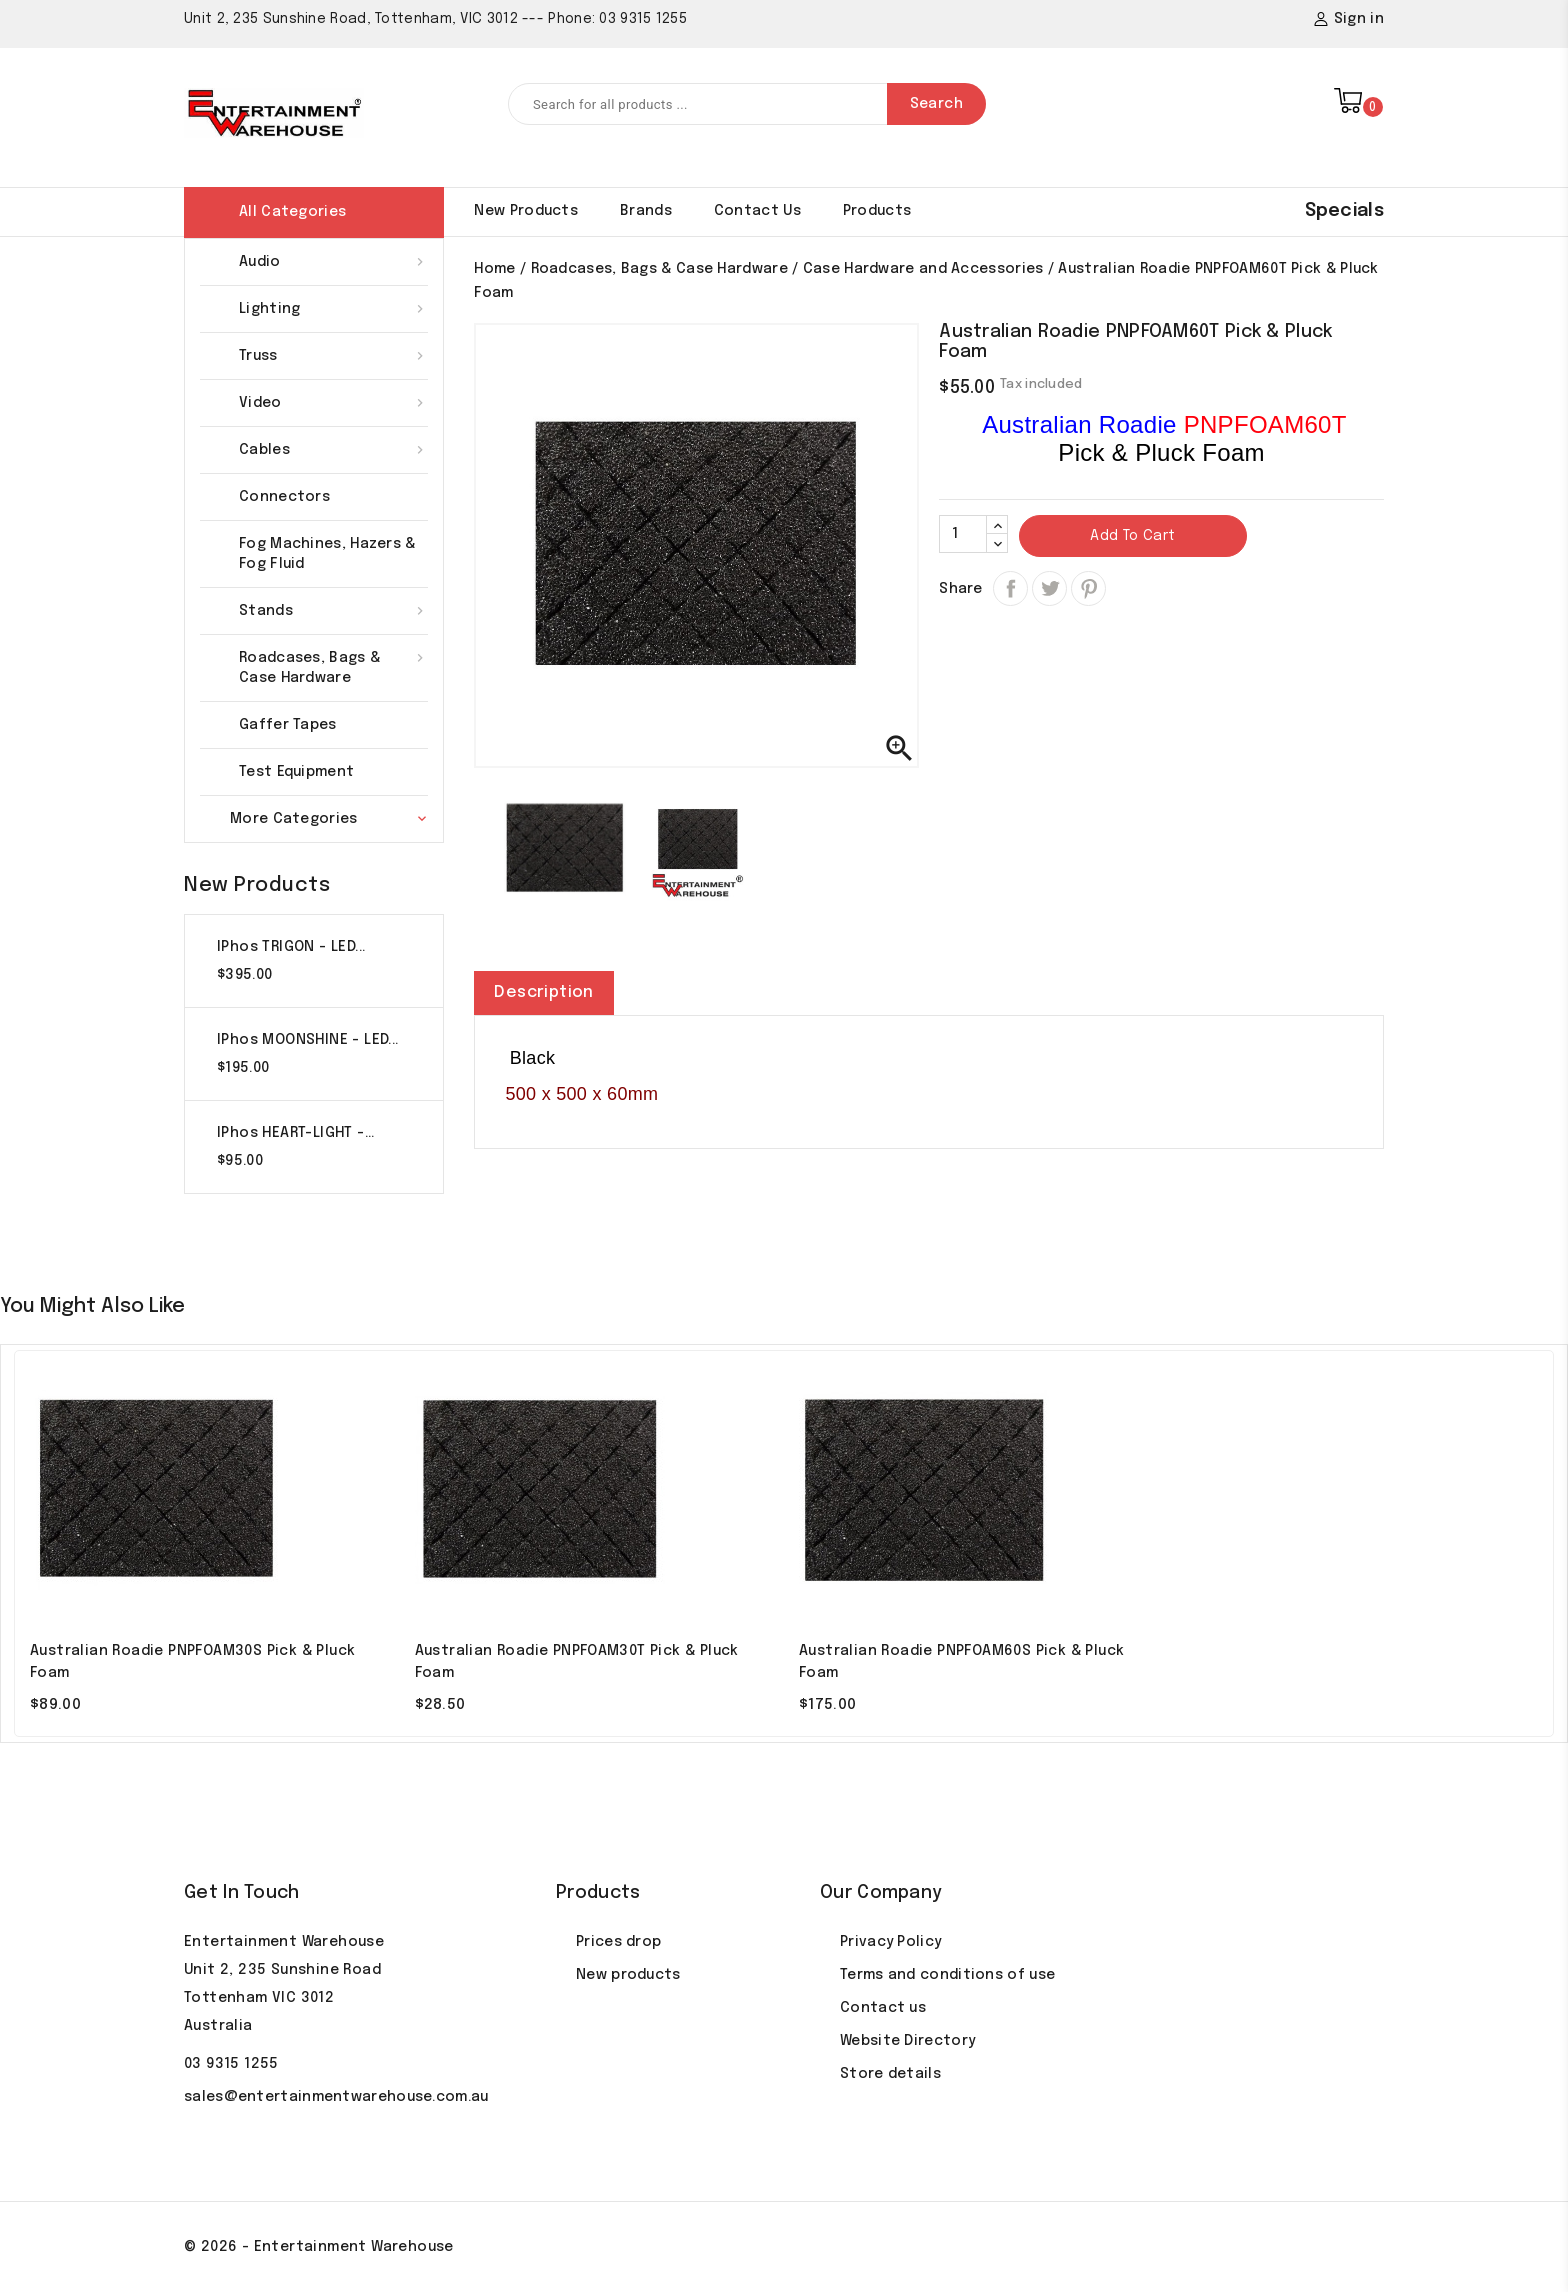 The width and height of the screenshot is (1568, 2292). What do you see at coordinates (242, 1893) in the screenshot?
I see `Get In Touch` at bounding box center [242, 1893].